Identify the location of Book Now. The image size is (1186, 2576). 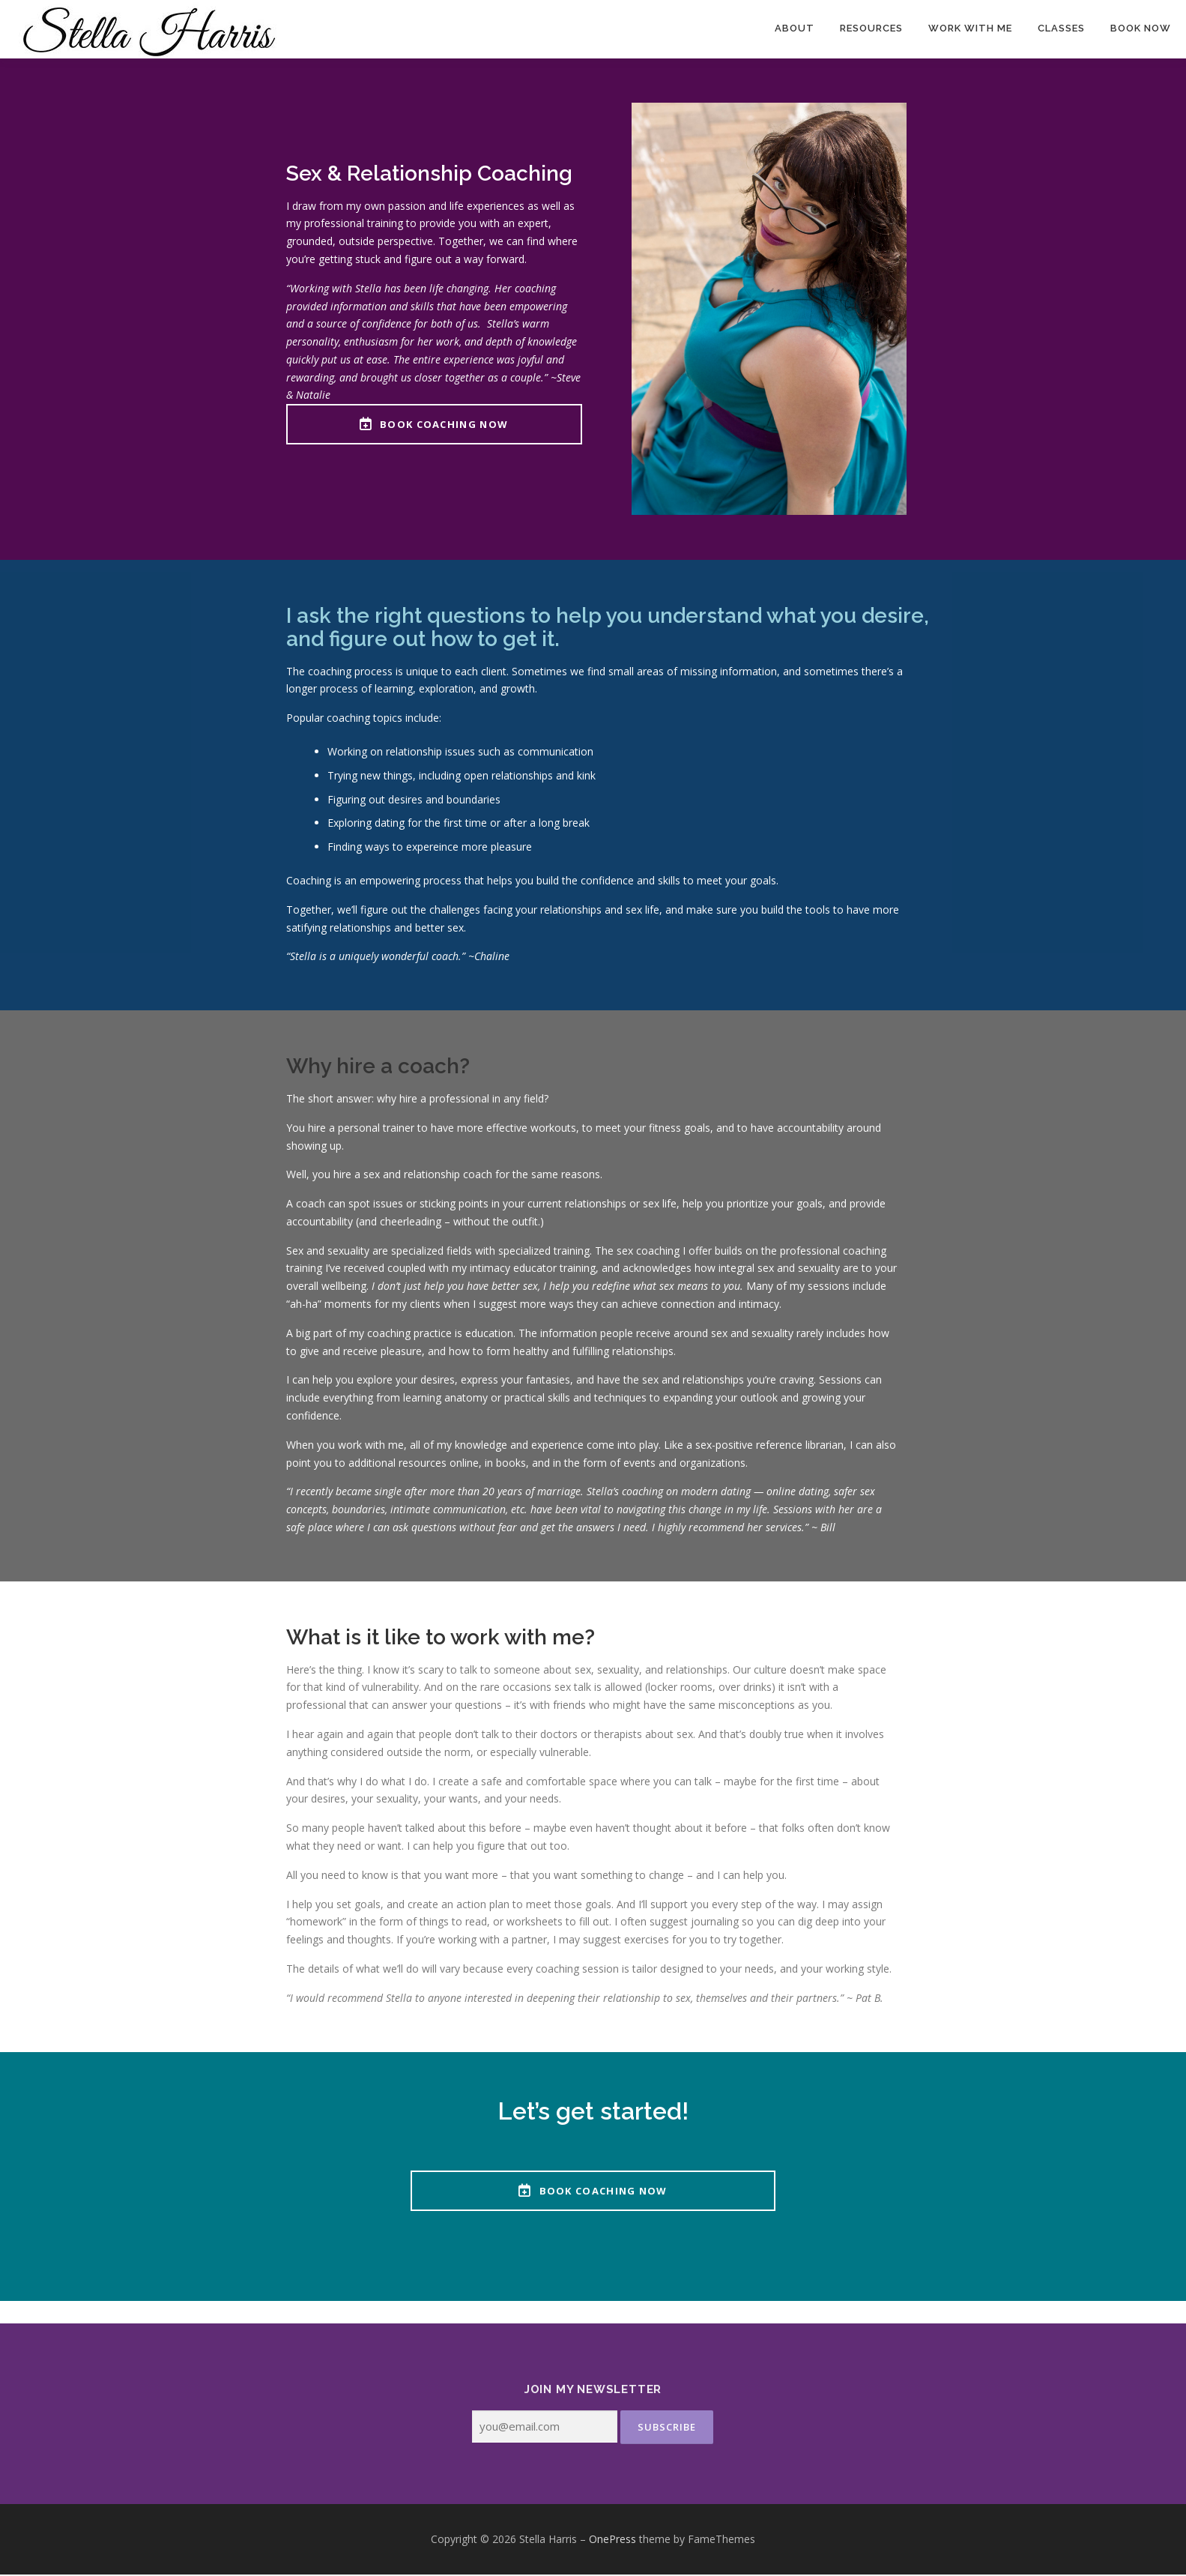
(1140, 28).